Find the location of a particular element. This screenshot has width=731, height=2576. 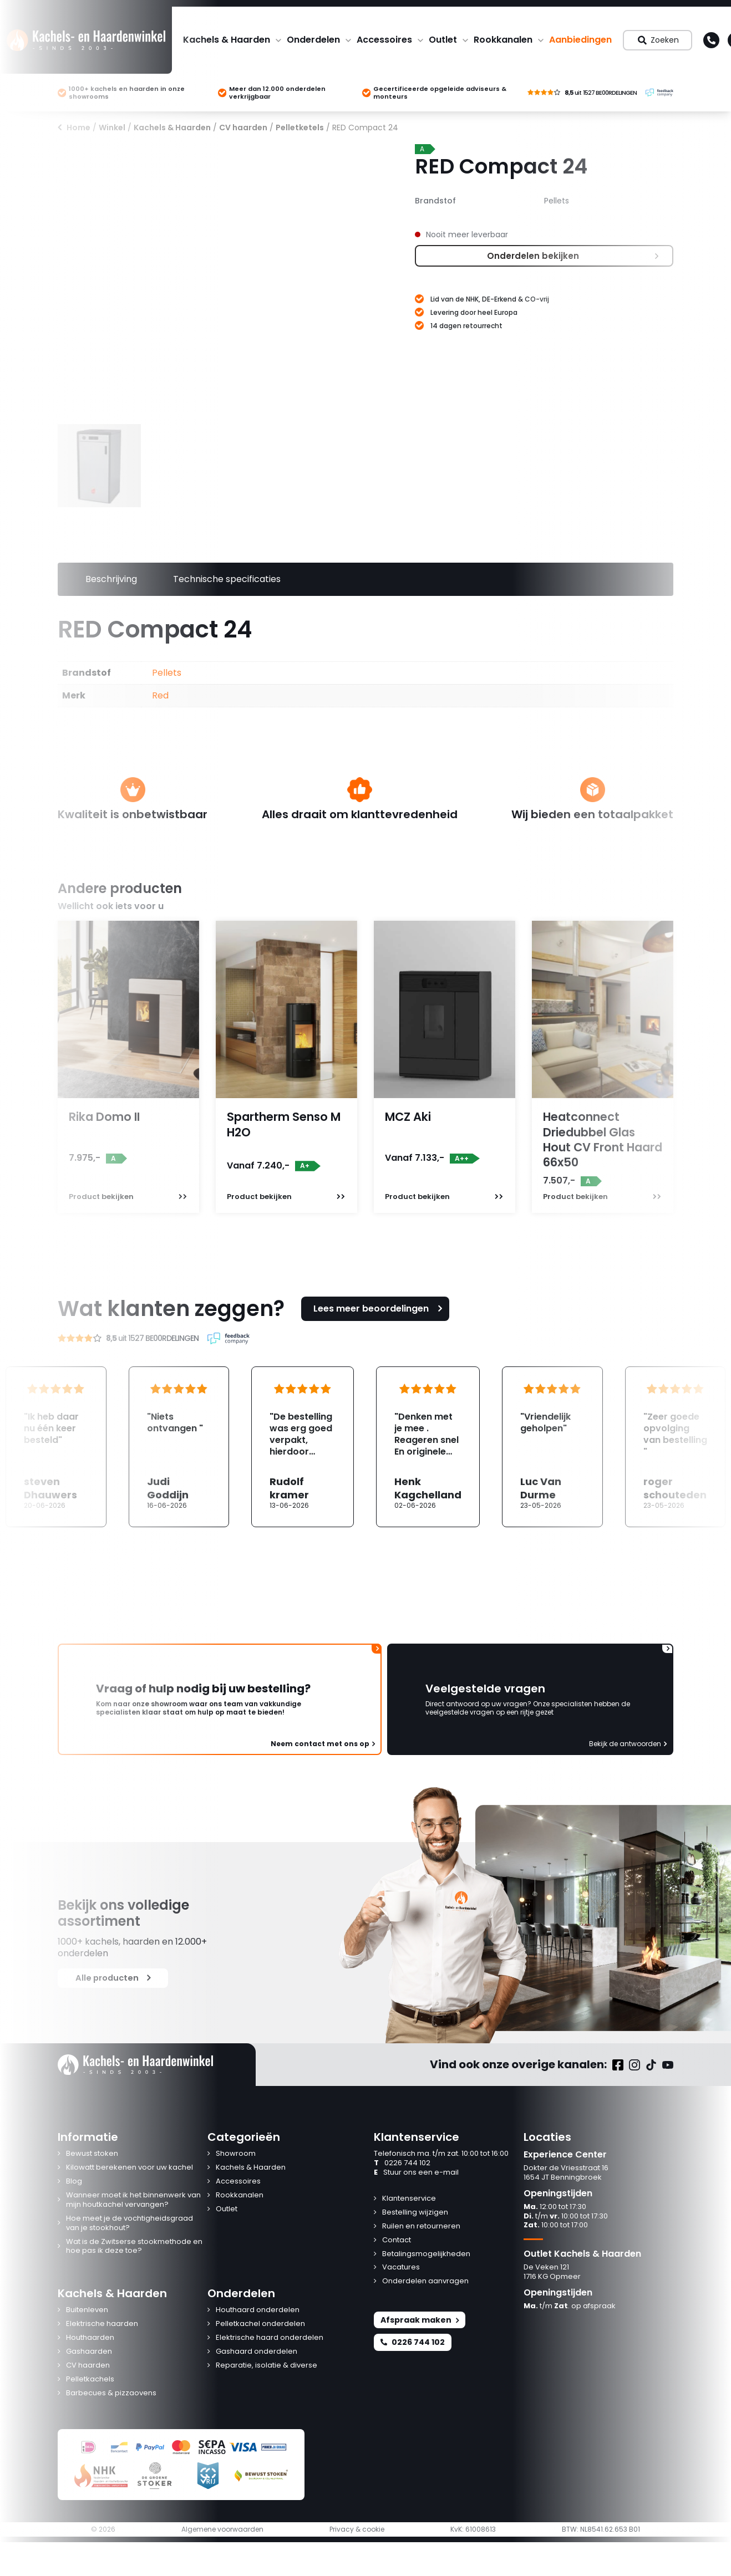

Bestelling wijzigen is located at coordinates (415, 2212).